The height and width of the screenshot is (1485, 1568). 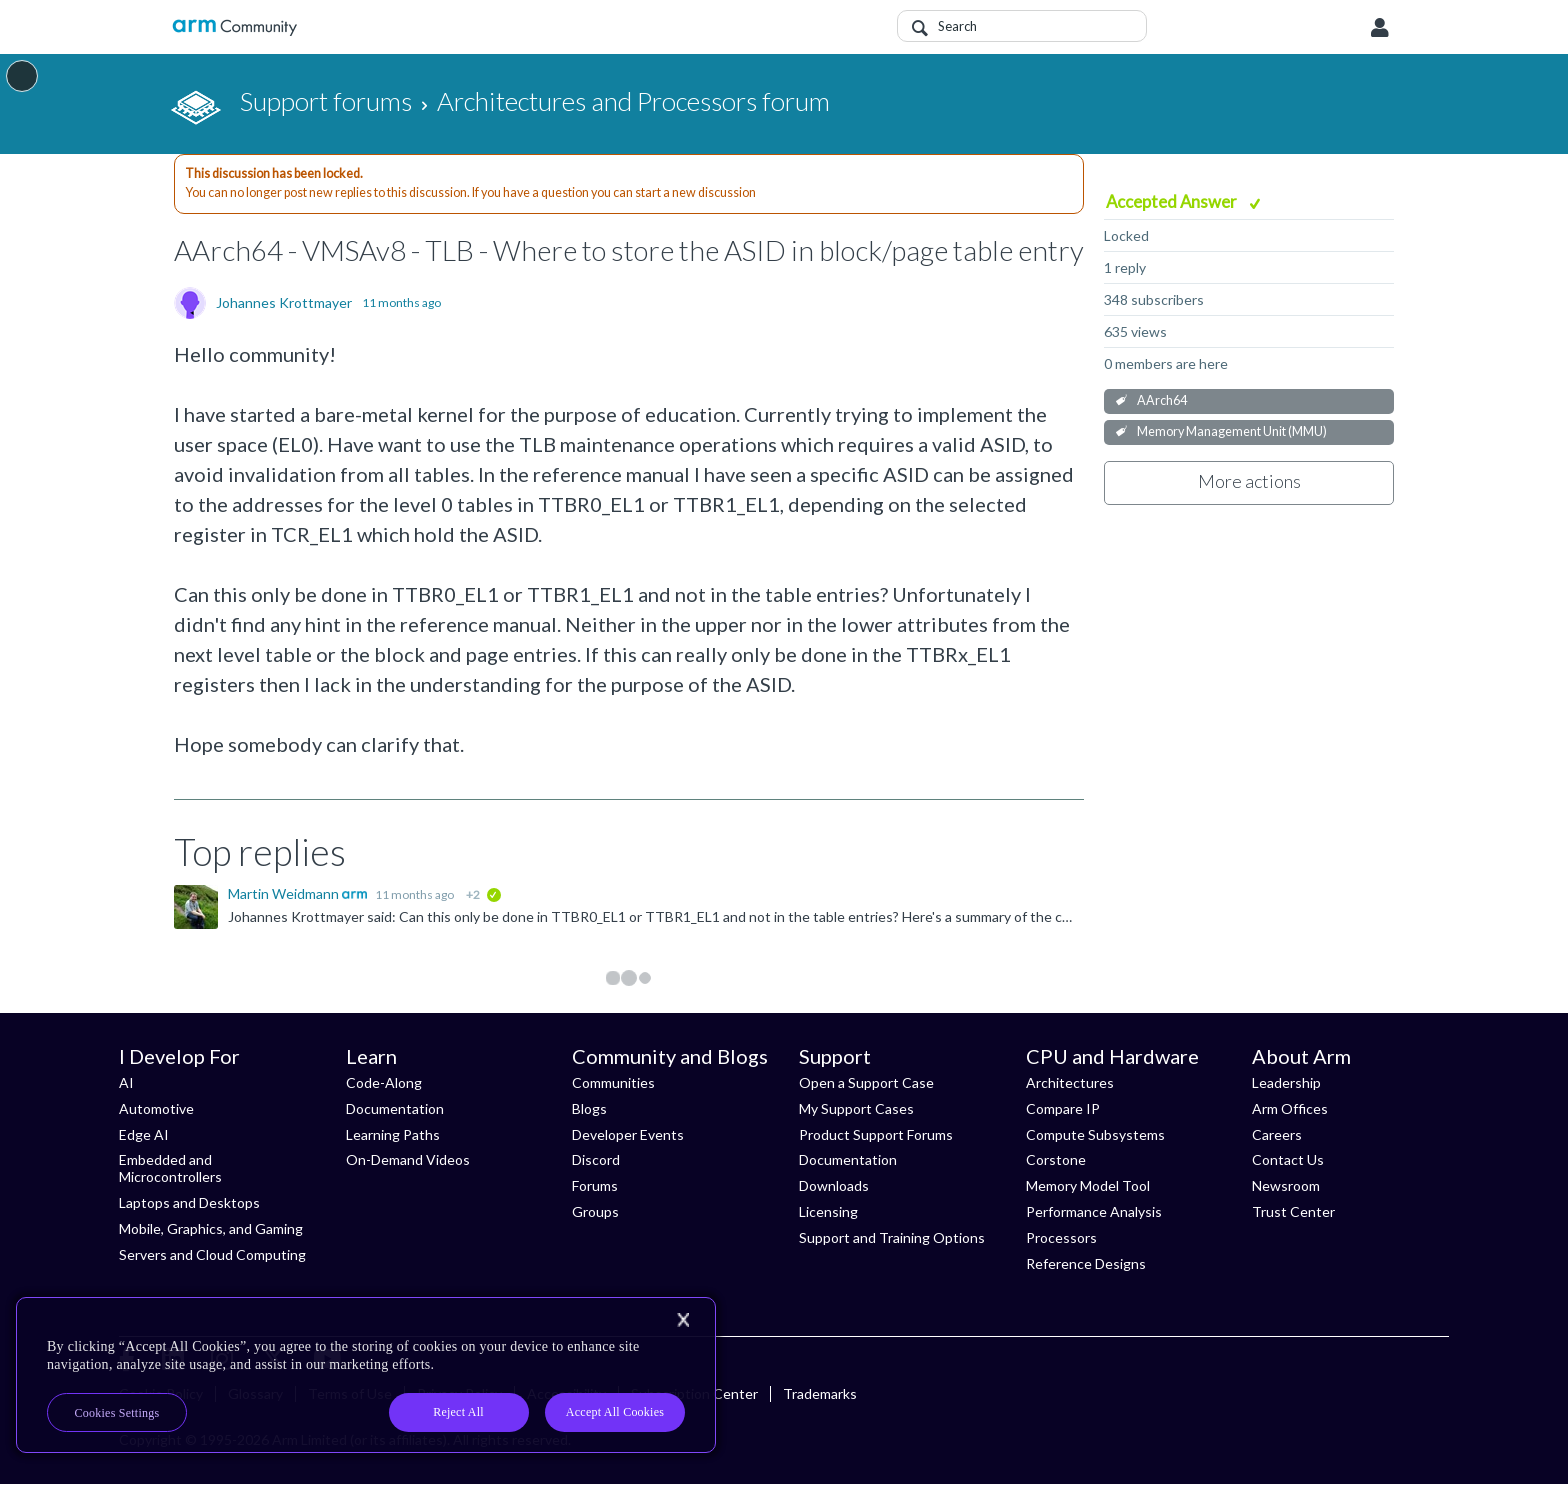 What do you see at coordinates (892, 1237) in the screenshot?
I see `Support and Training Options` at bounding box center [892, 1237].